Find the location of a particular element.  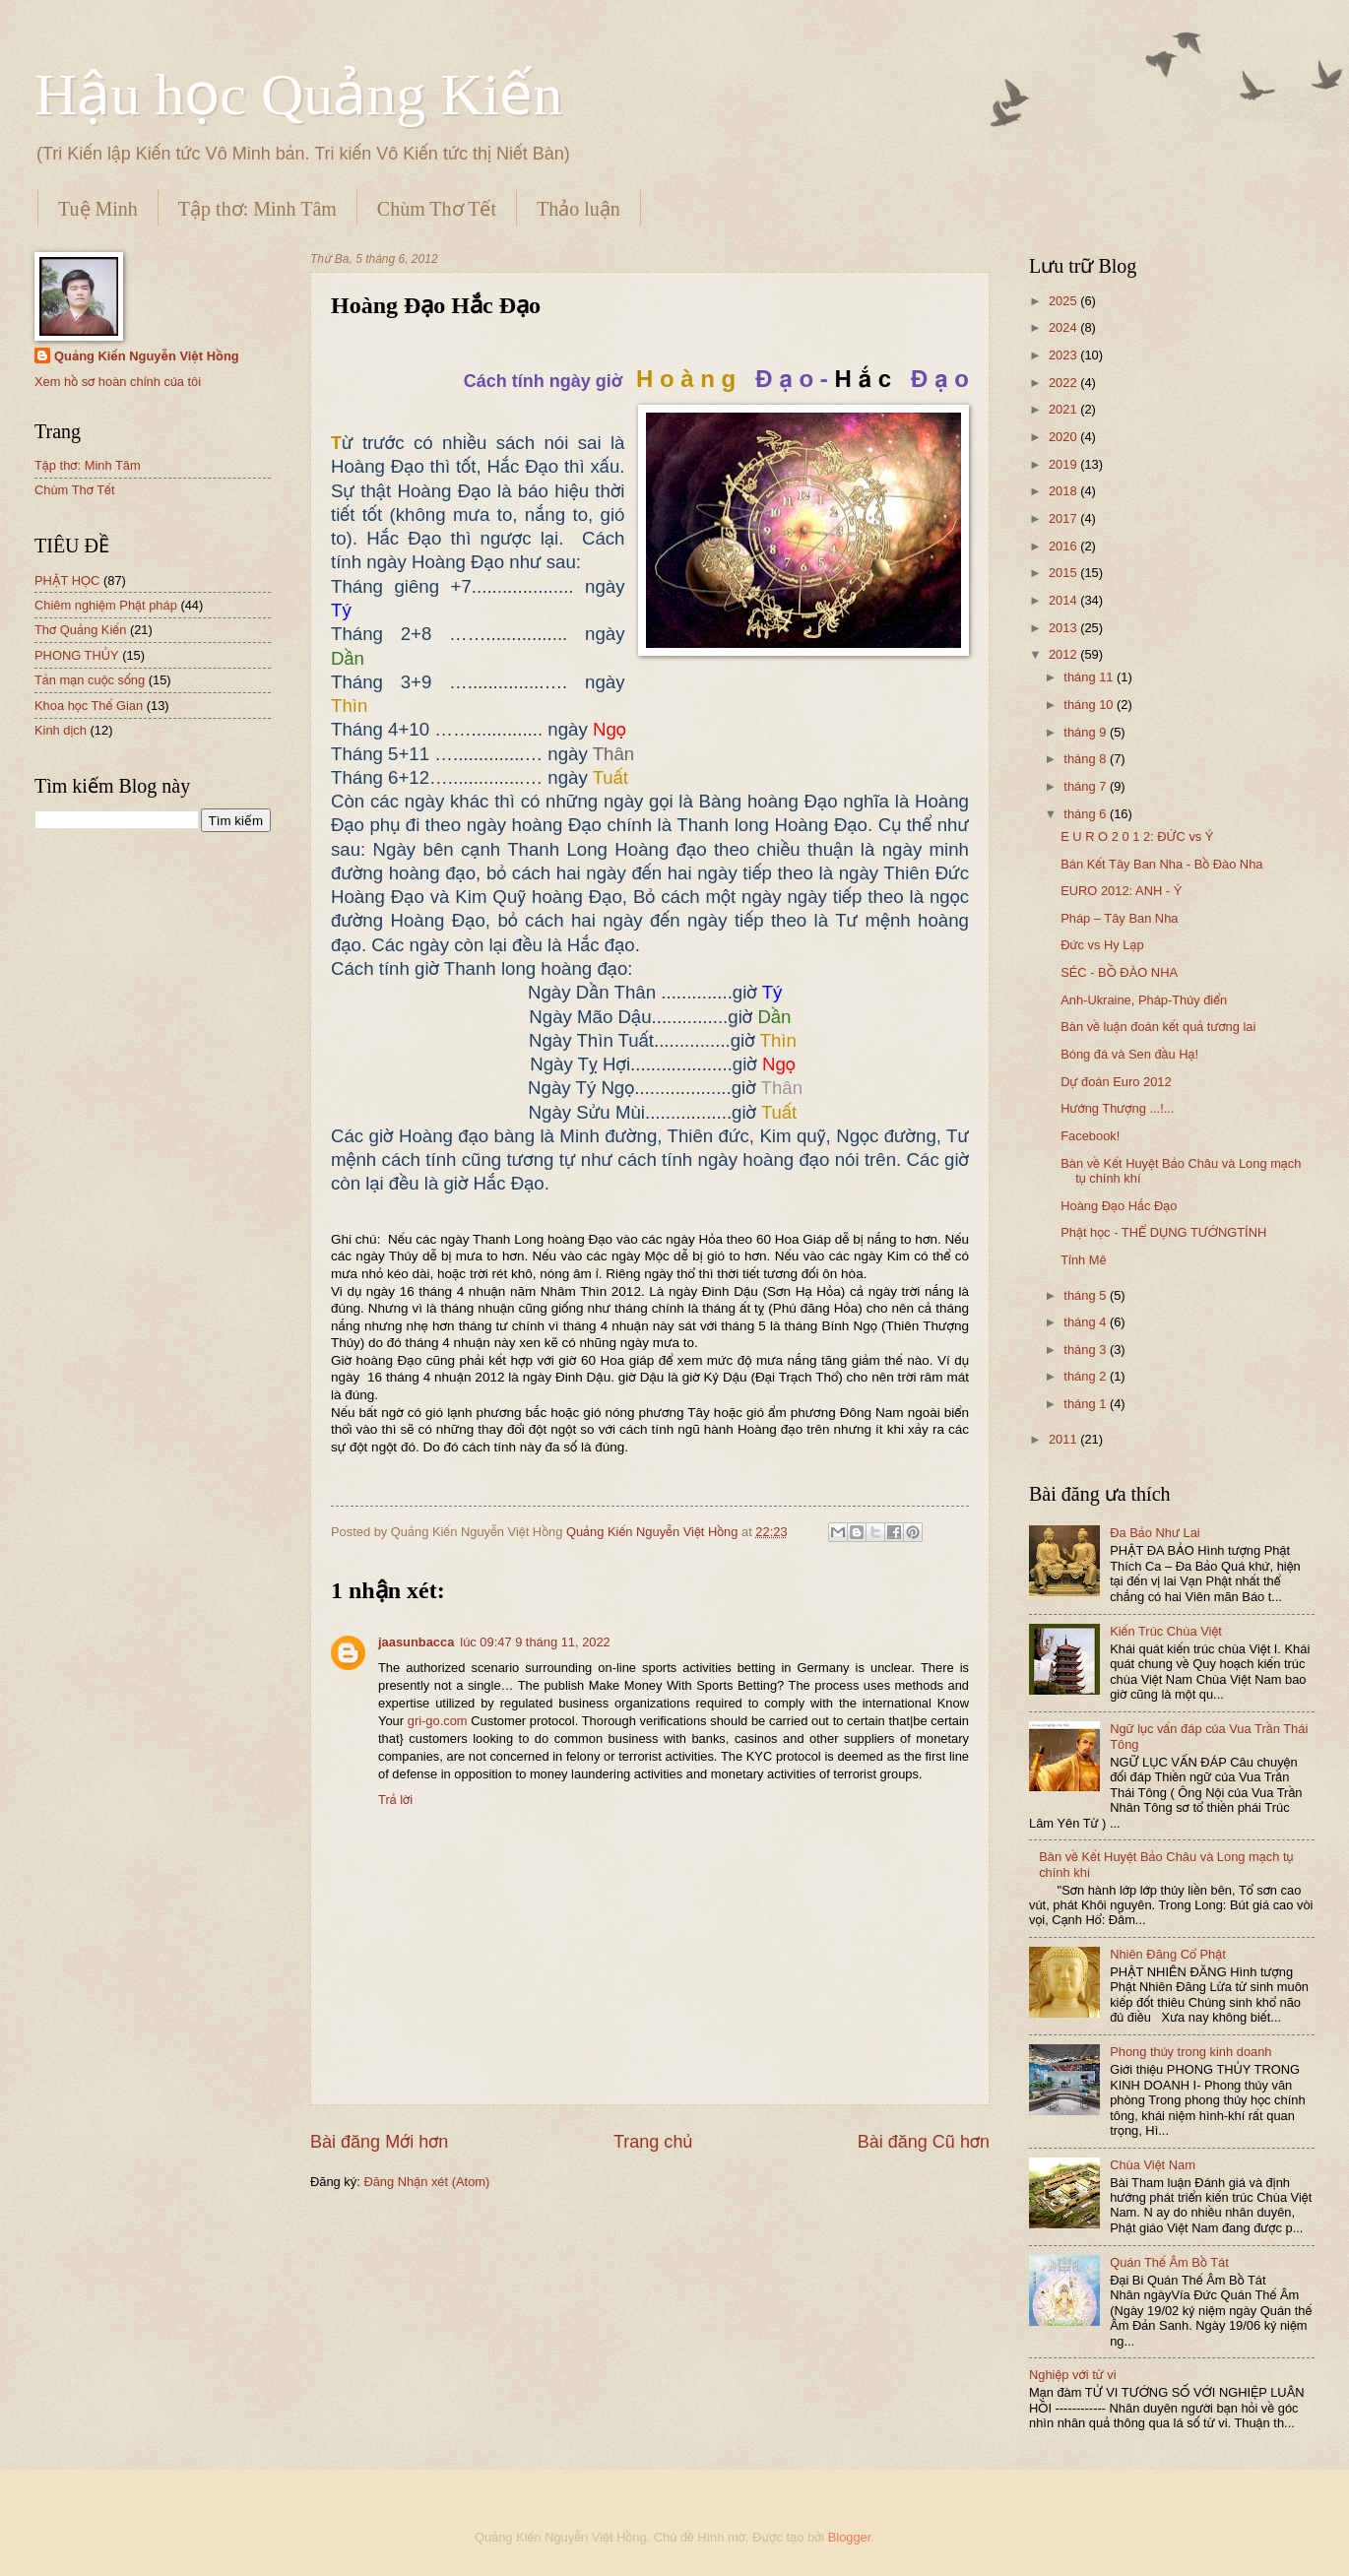

Nghiệp với tử vi is located at coordinates (1073, 2374).